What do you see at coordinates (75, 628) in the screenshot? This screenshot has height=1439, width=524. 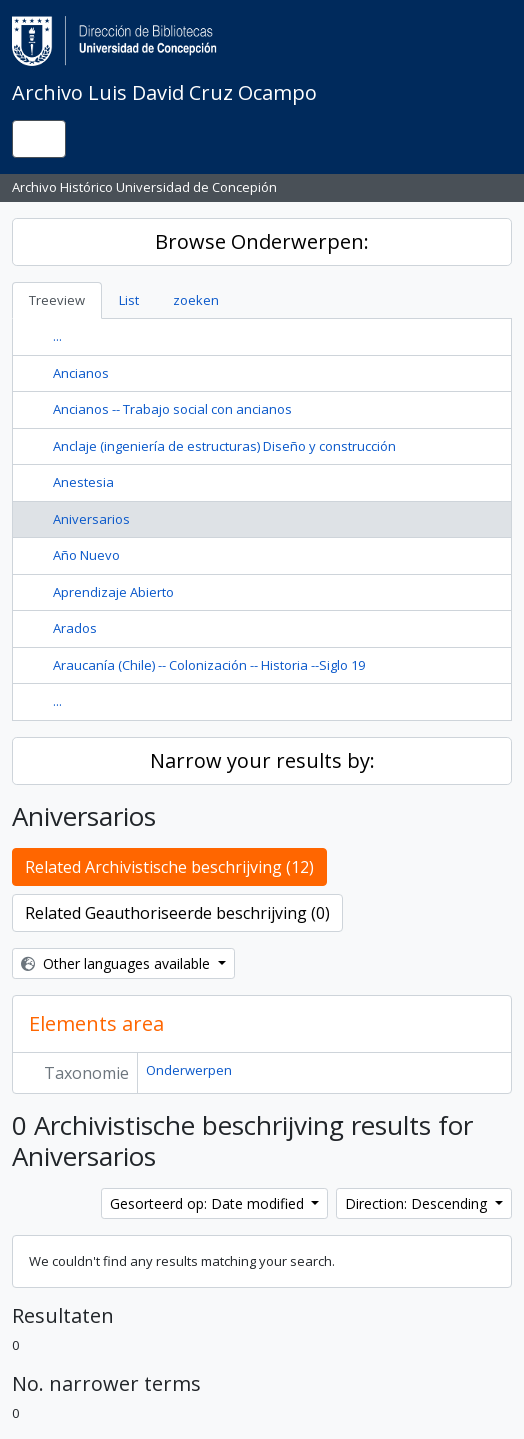 I see `Arados` at bounding box center [75, 628].